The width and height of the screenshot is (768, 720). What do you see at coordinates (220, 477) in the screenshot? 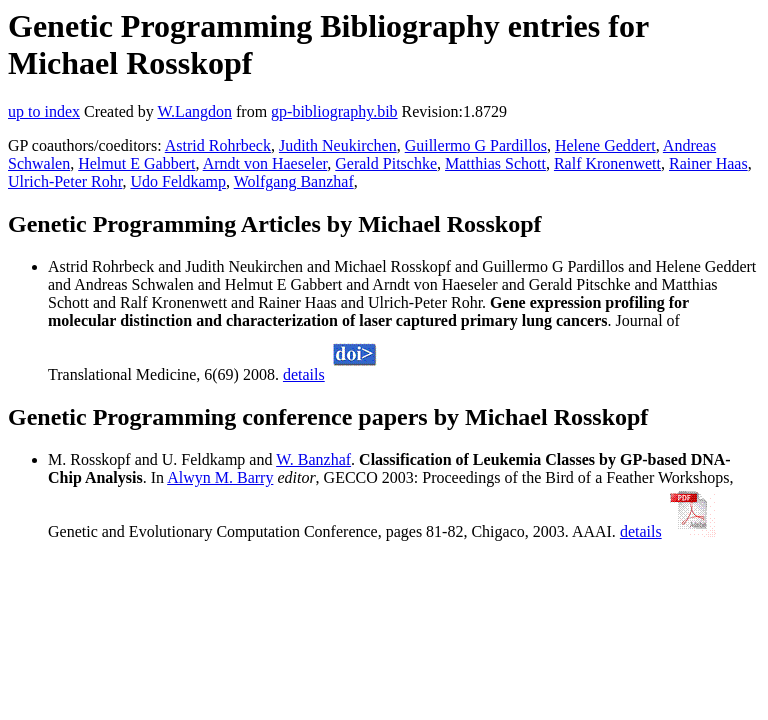
I see `Alwyn M. Barry` at bounding box center [220, 477].